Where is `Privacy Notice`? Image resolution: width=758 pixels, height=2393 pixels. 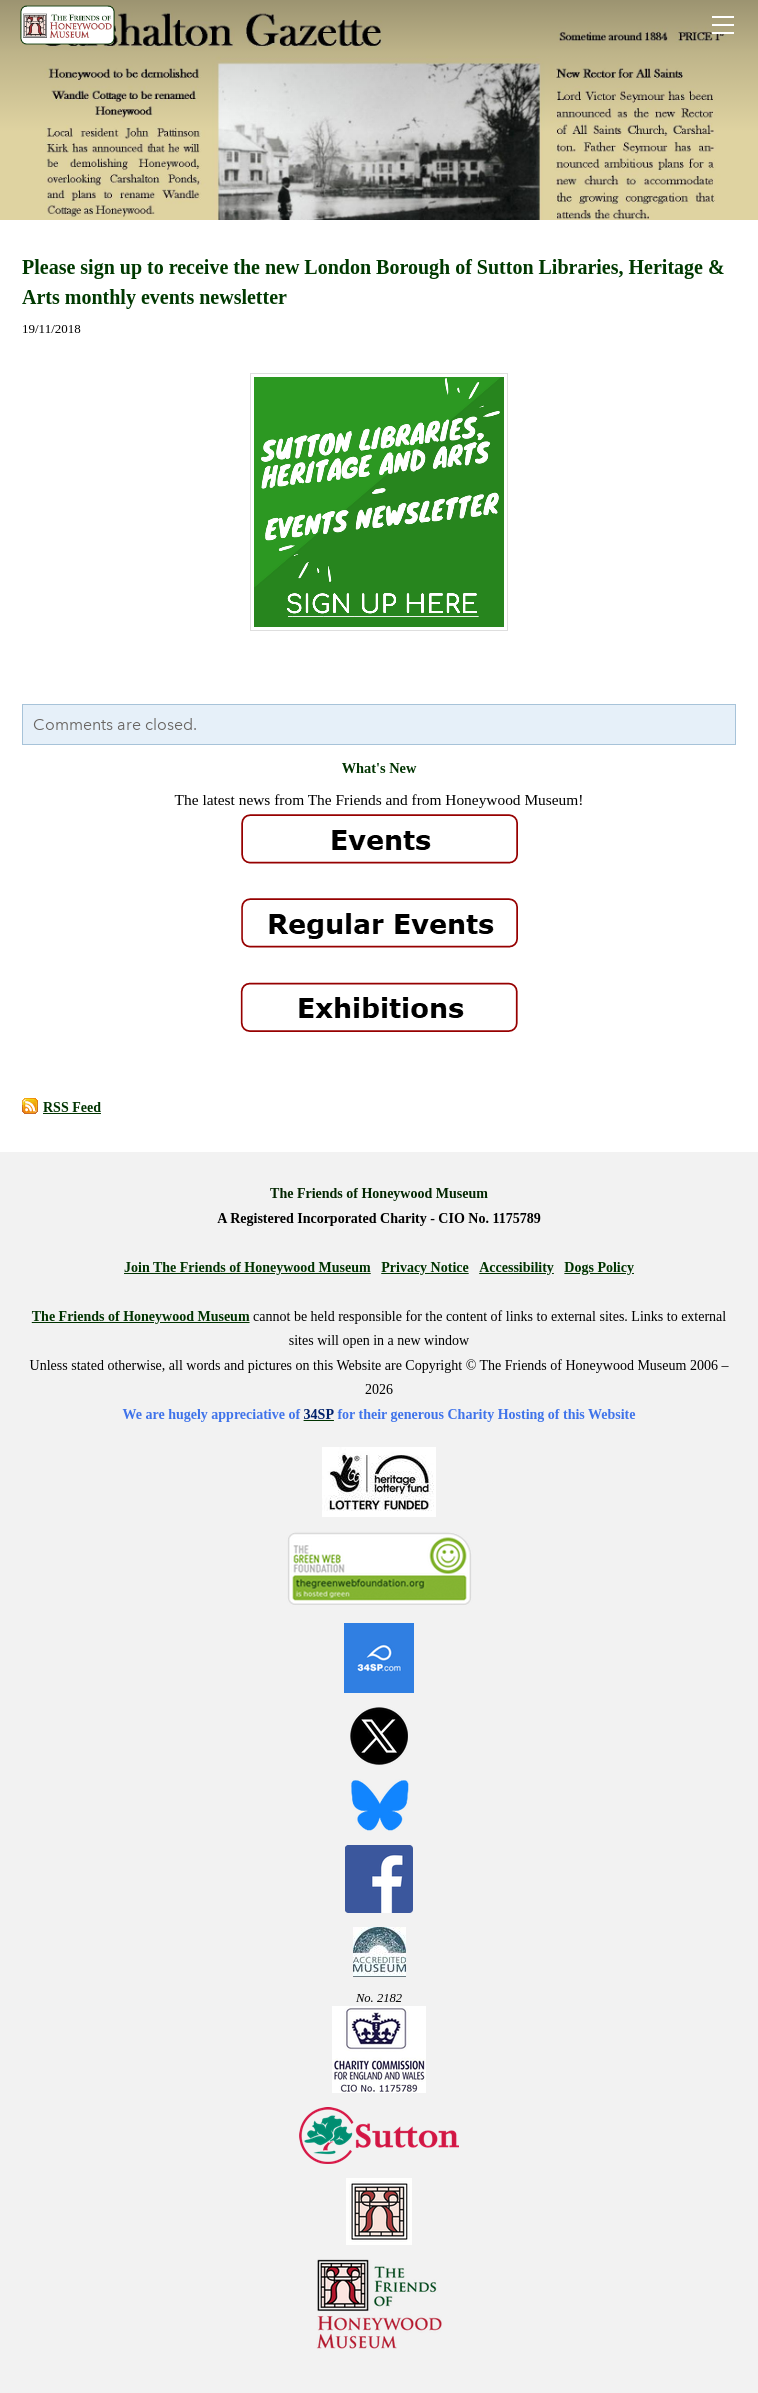
Privacy Notice is located at coordinates (424, 1267).